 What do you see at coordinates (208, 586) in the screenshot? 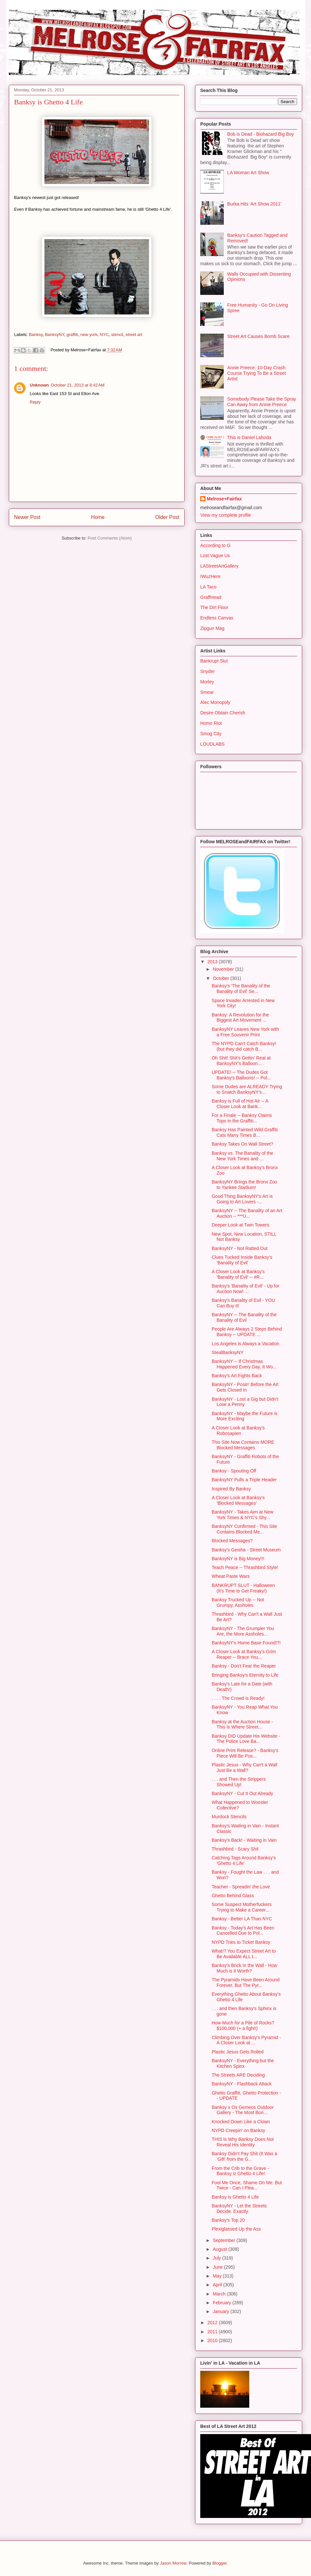
I see `LA Taco` at bounding box center [208, 586].